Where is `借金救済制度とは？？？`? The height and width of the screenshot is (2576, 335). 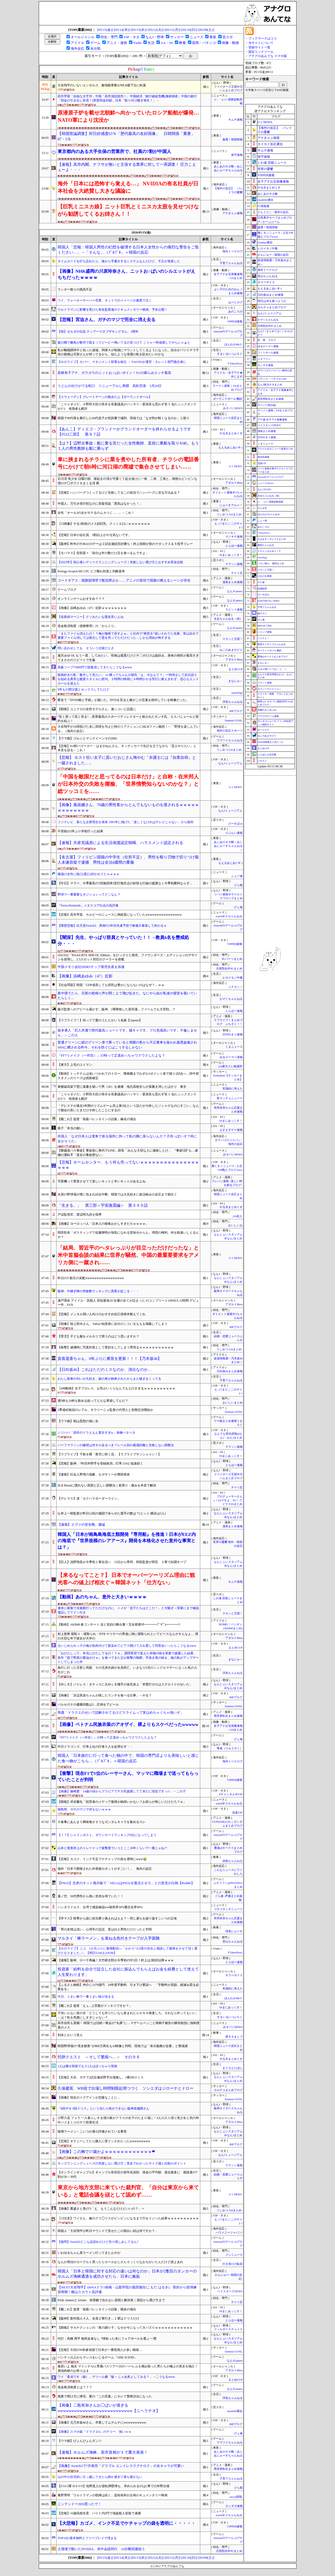
借金救済制度とは？？？ is located at coordinates (75, 2387).